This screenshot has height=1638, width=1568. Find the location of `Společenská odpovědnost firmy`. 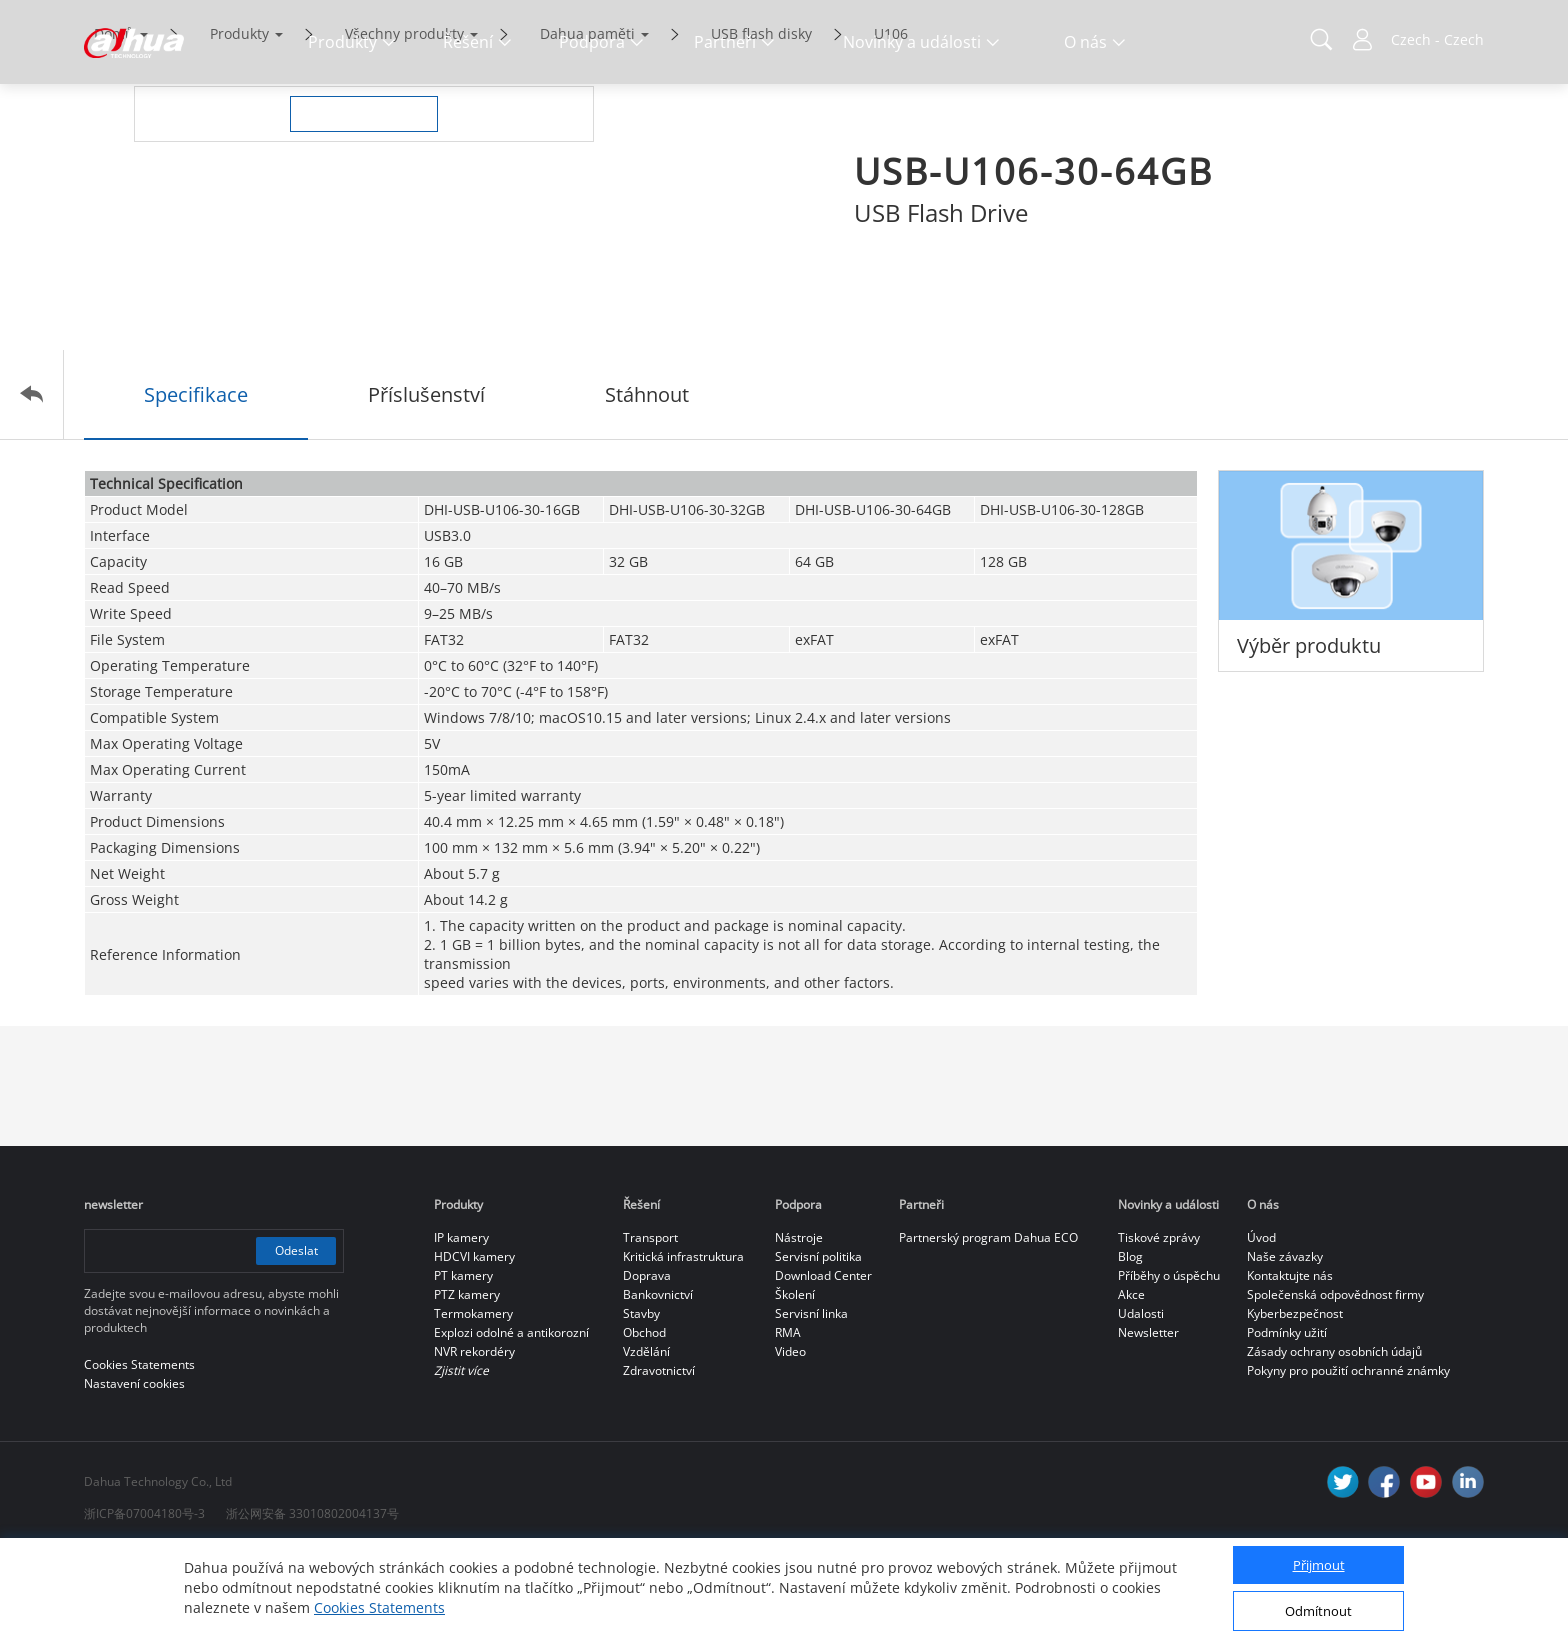

Společenská odpovědnost firmy is located at coordinates (1335, 1378).